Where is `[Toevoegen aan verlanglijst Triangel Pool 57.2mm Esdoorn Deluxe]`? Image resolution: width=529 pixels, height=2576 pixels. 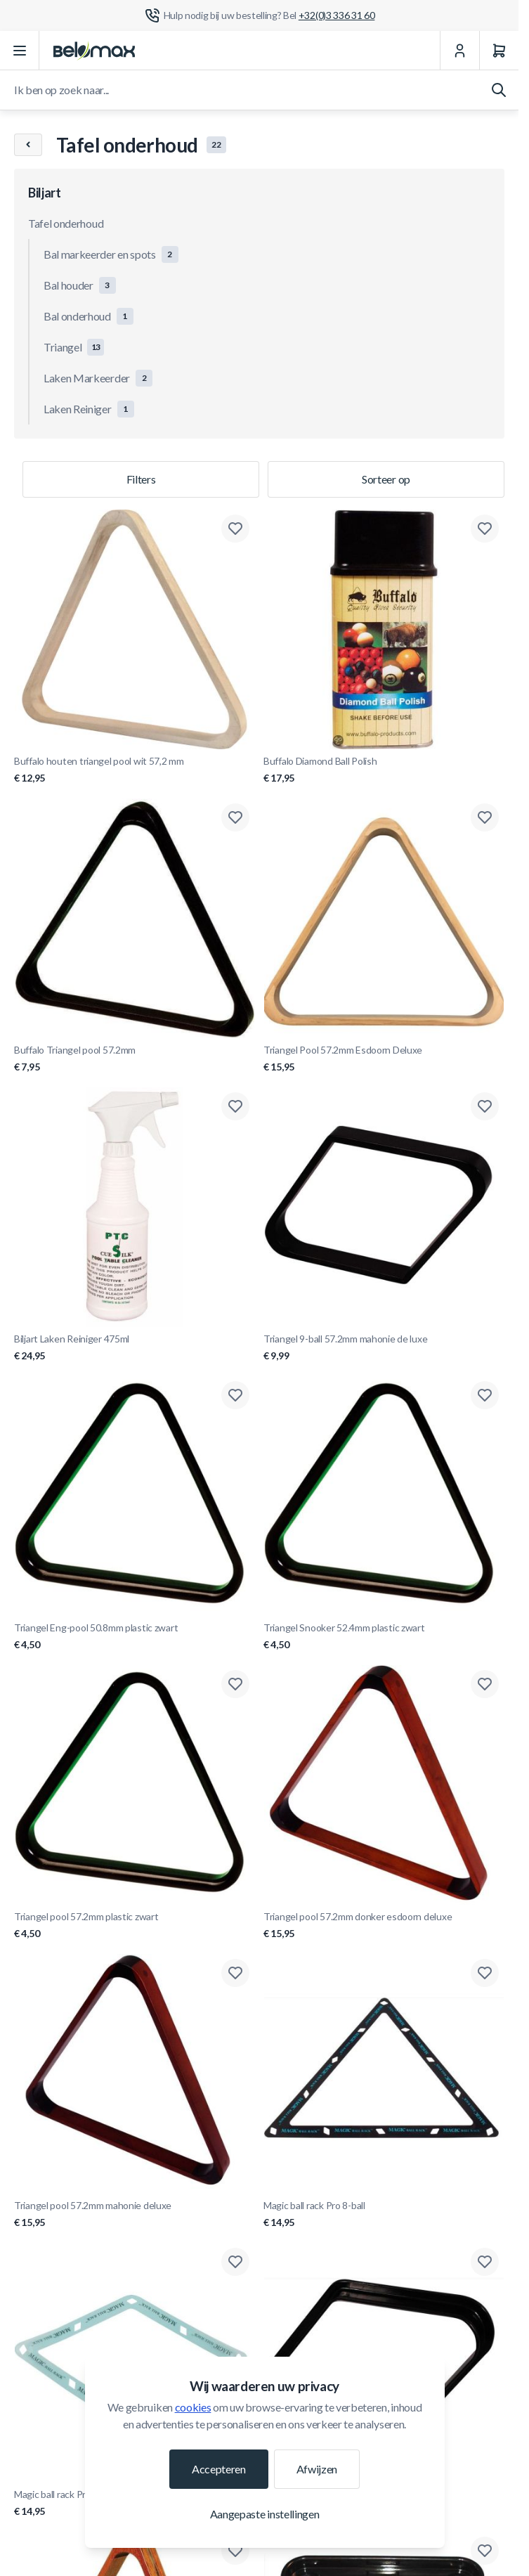 [Toevoegen aan verlanglijst Triangel Pool 57.2mm Esdoorn Deluxe] is located at coordinates (485, 817).